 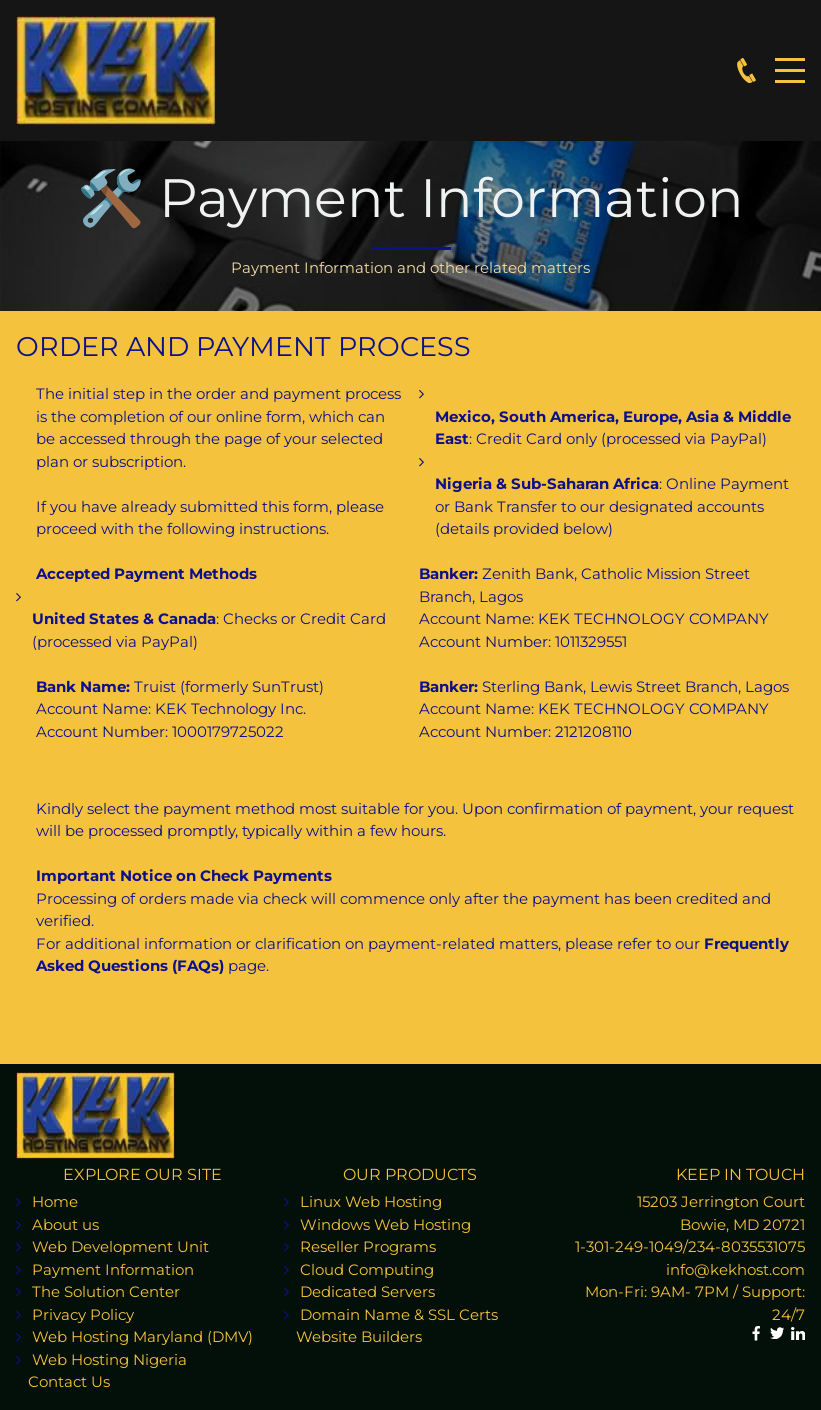 What do you see at coordinates (735, 1269) in the screenshot?
I see `info@kekhost.com` at bounding box center [735, 1269].